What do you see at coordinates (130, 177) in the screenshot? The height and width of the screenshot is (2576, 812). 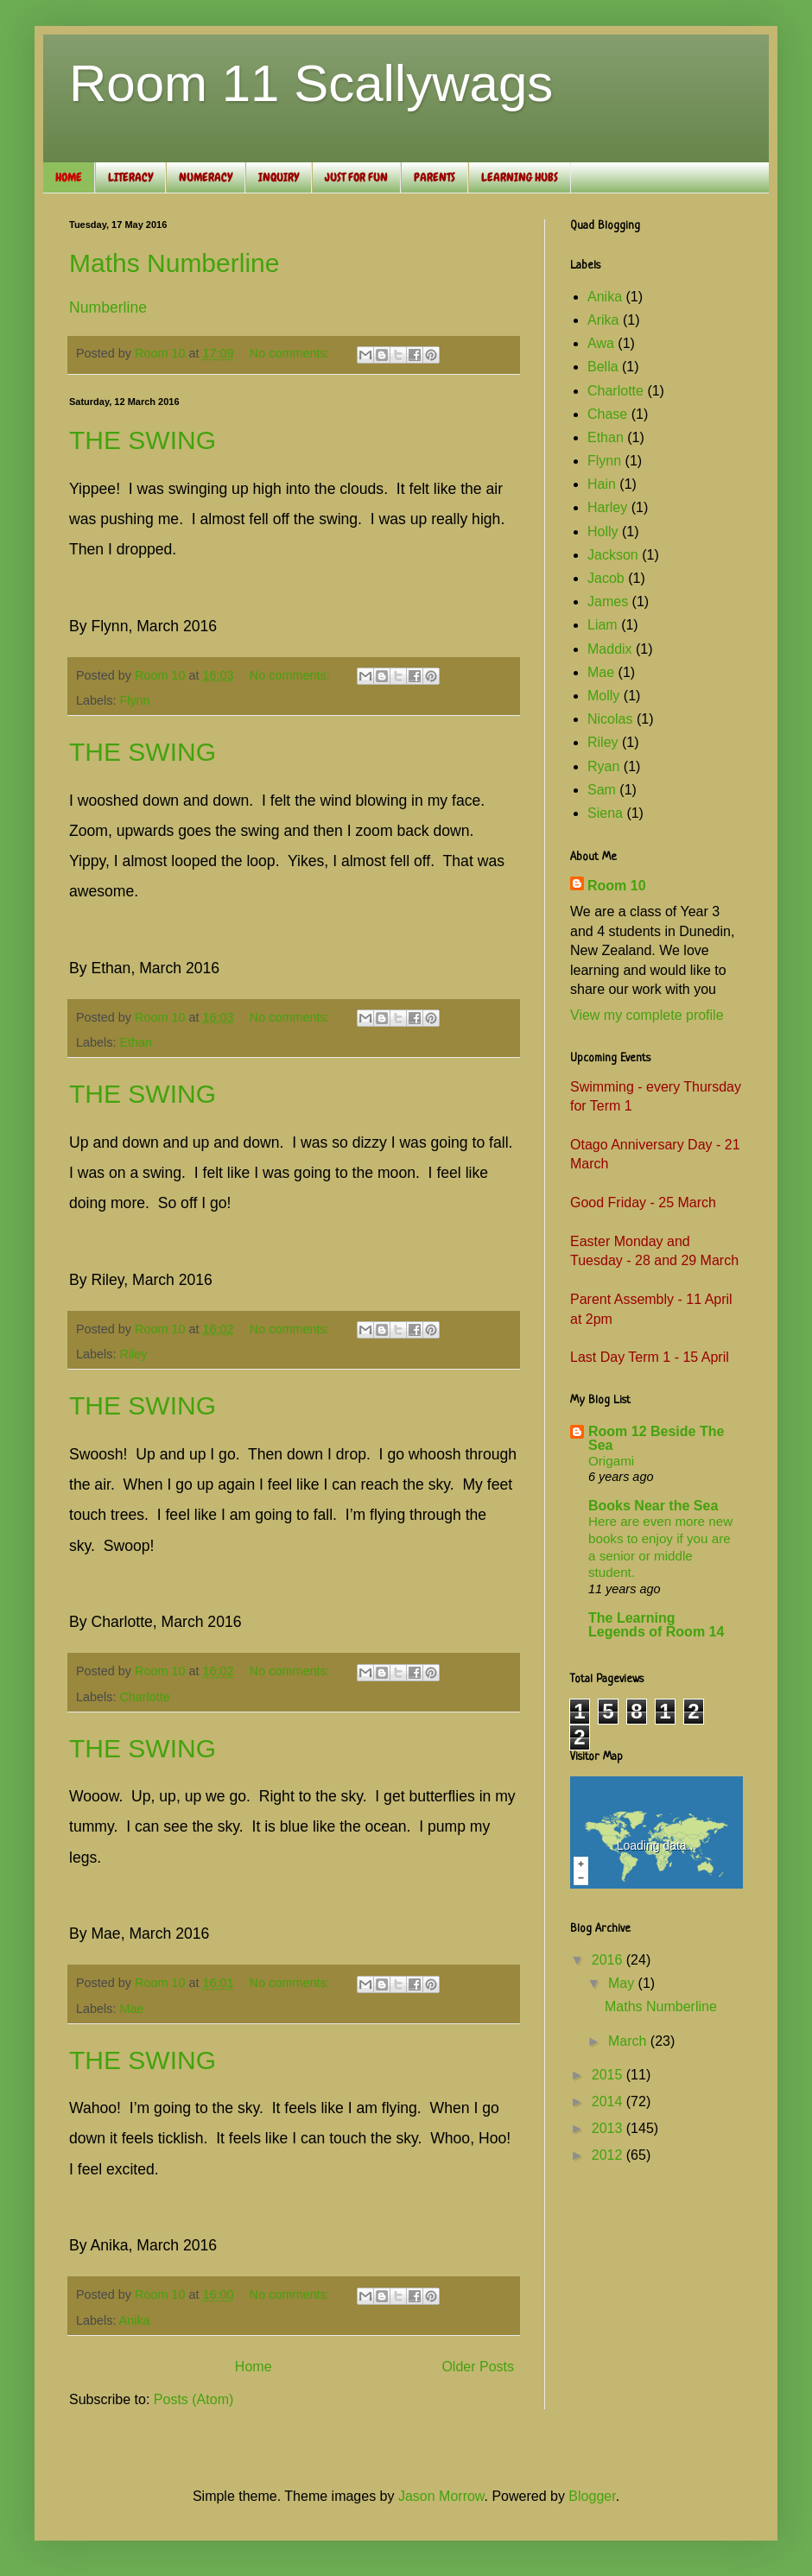 I see `LITERACY` at bounding box center [130, 177].